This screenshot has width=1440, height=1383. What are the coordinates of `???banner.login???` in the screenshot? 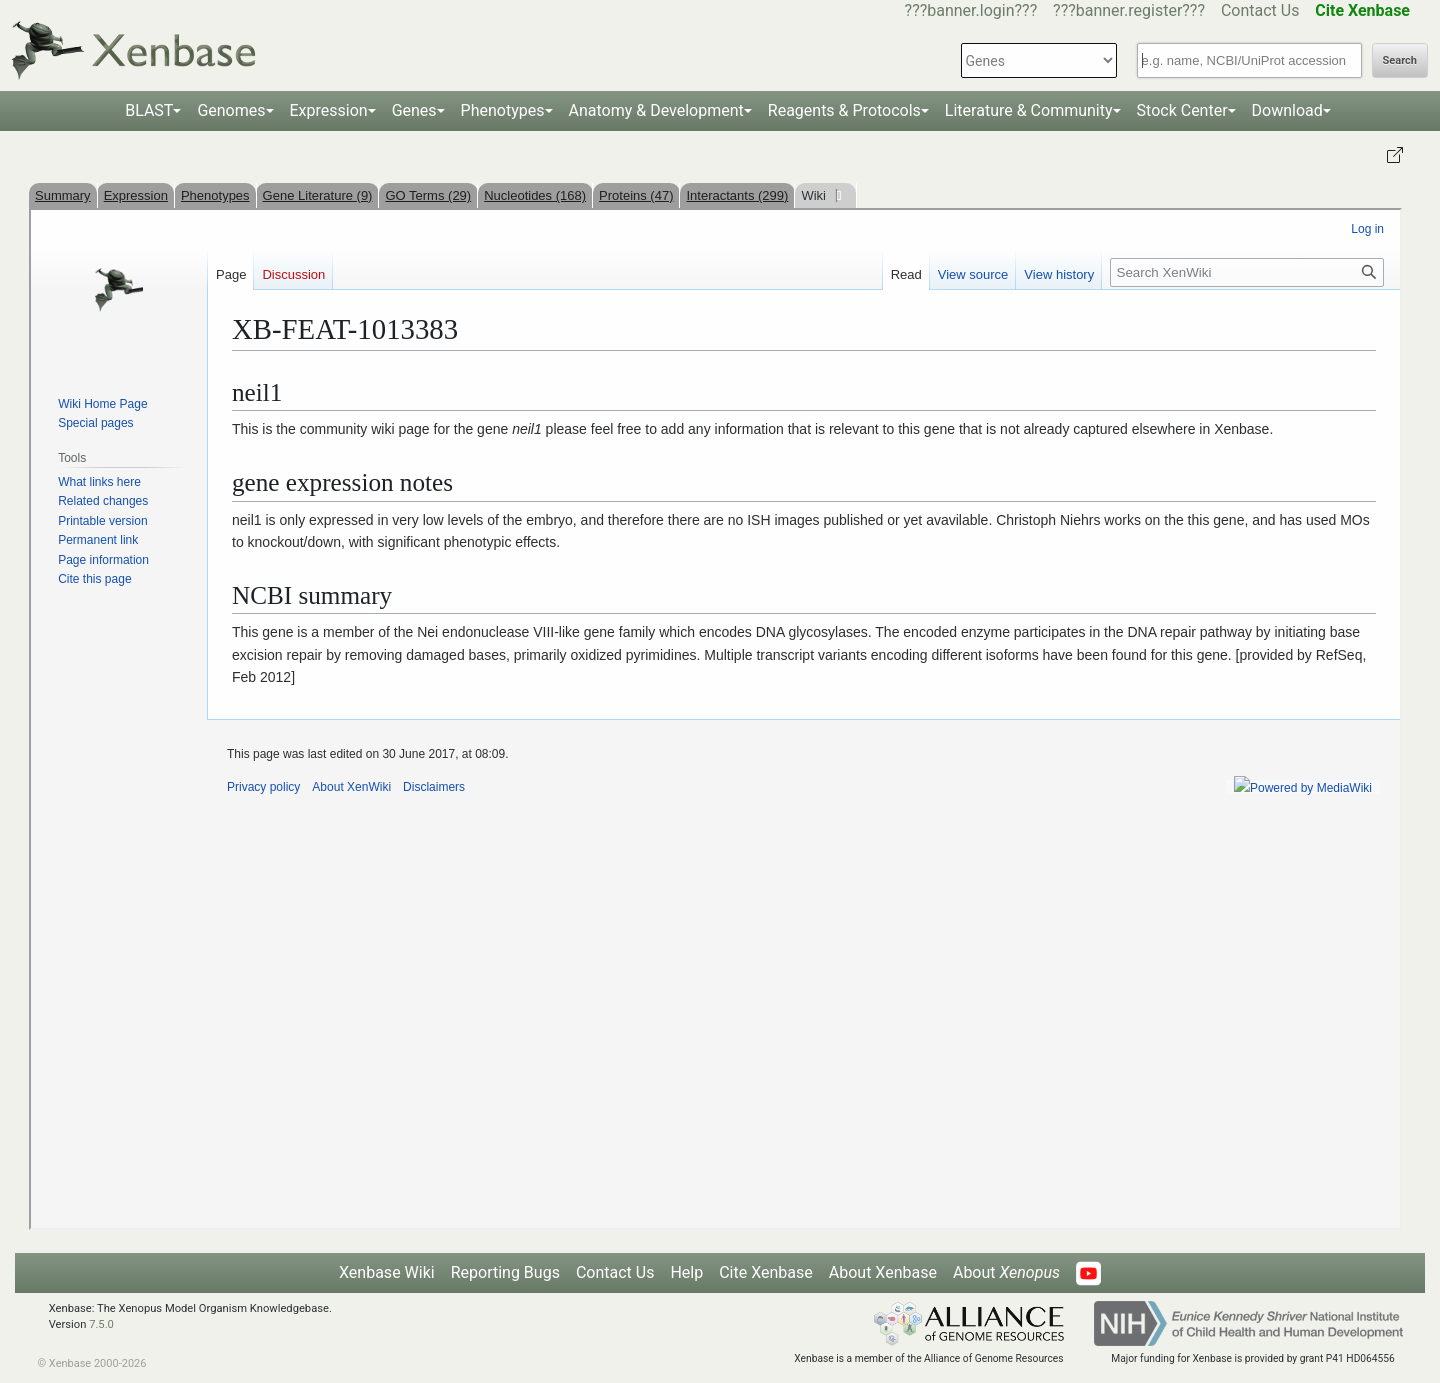 It's located at (971, 10).